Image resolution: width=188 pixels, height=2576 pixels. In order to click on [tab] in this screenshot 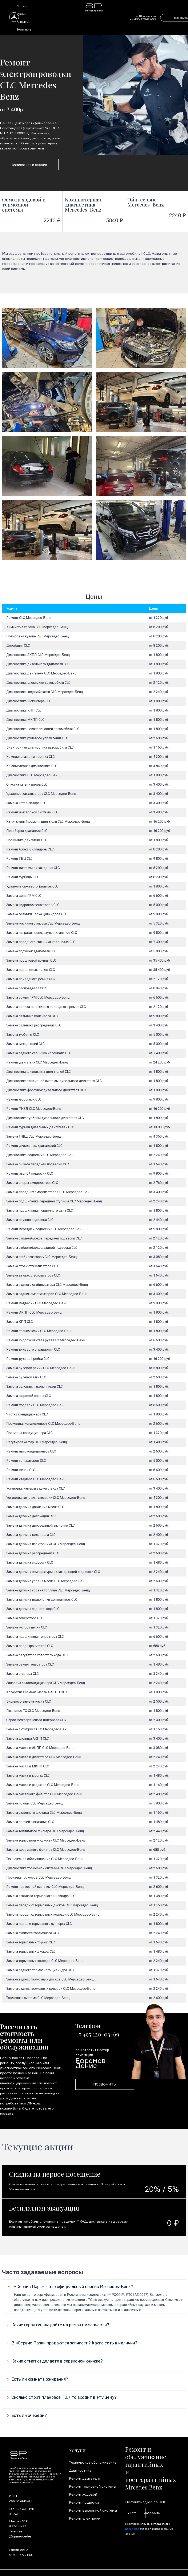, I will do `click(94, 2286)`.